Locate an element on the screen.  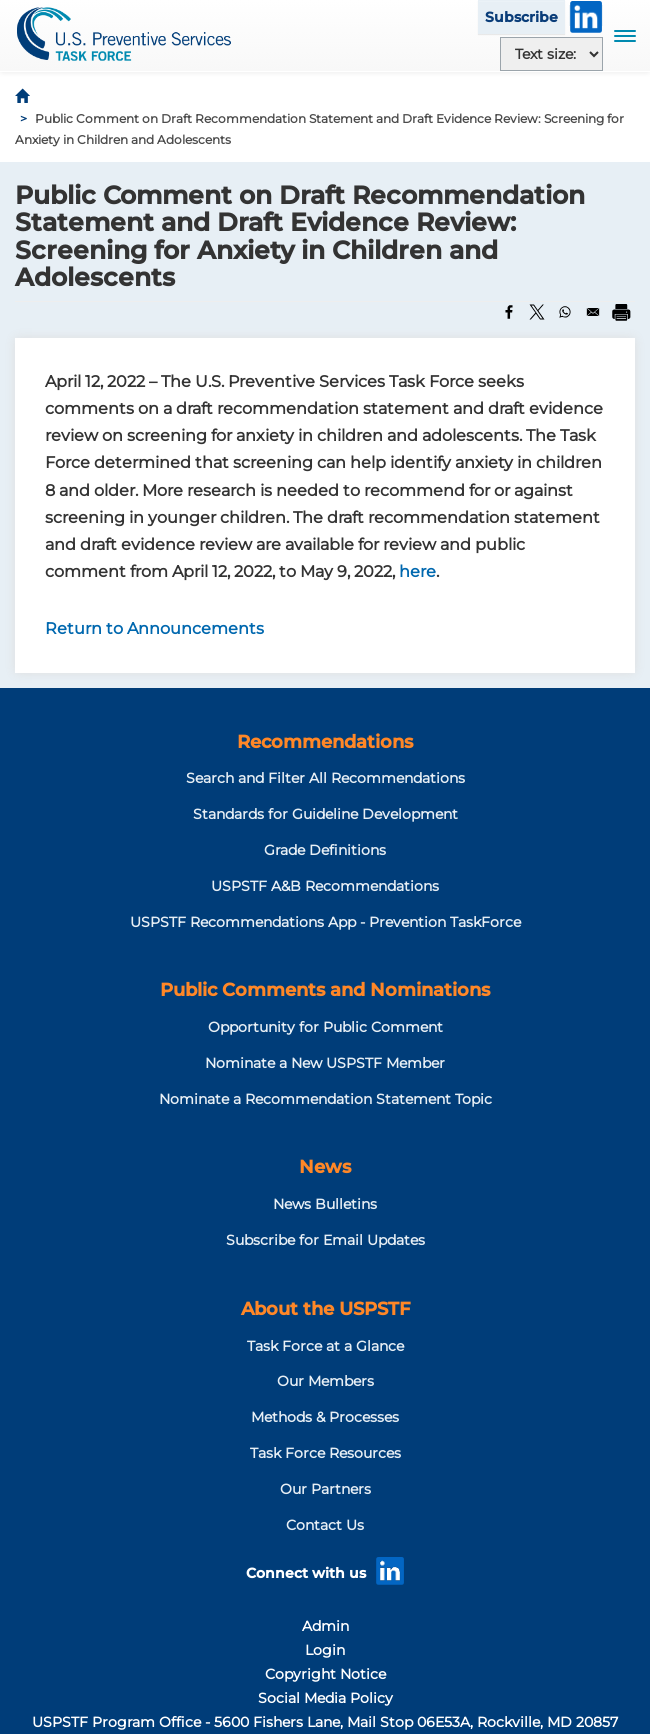
Methods & Processes is located at coordinates (325, 1417).